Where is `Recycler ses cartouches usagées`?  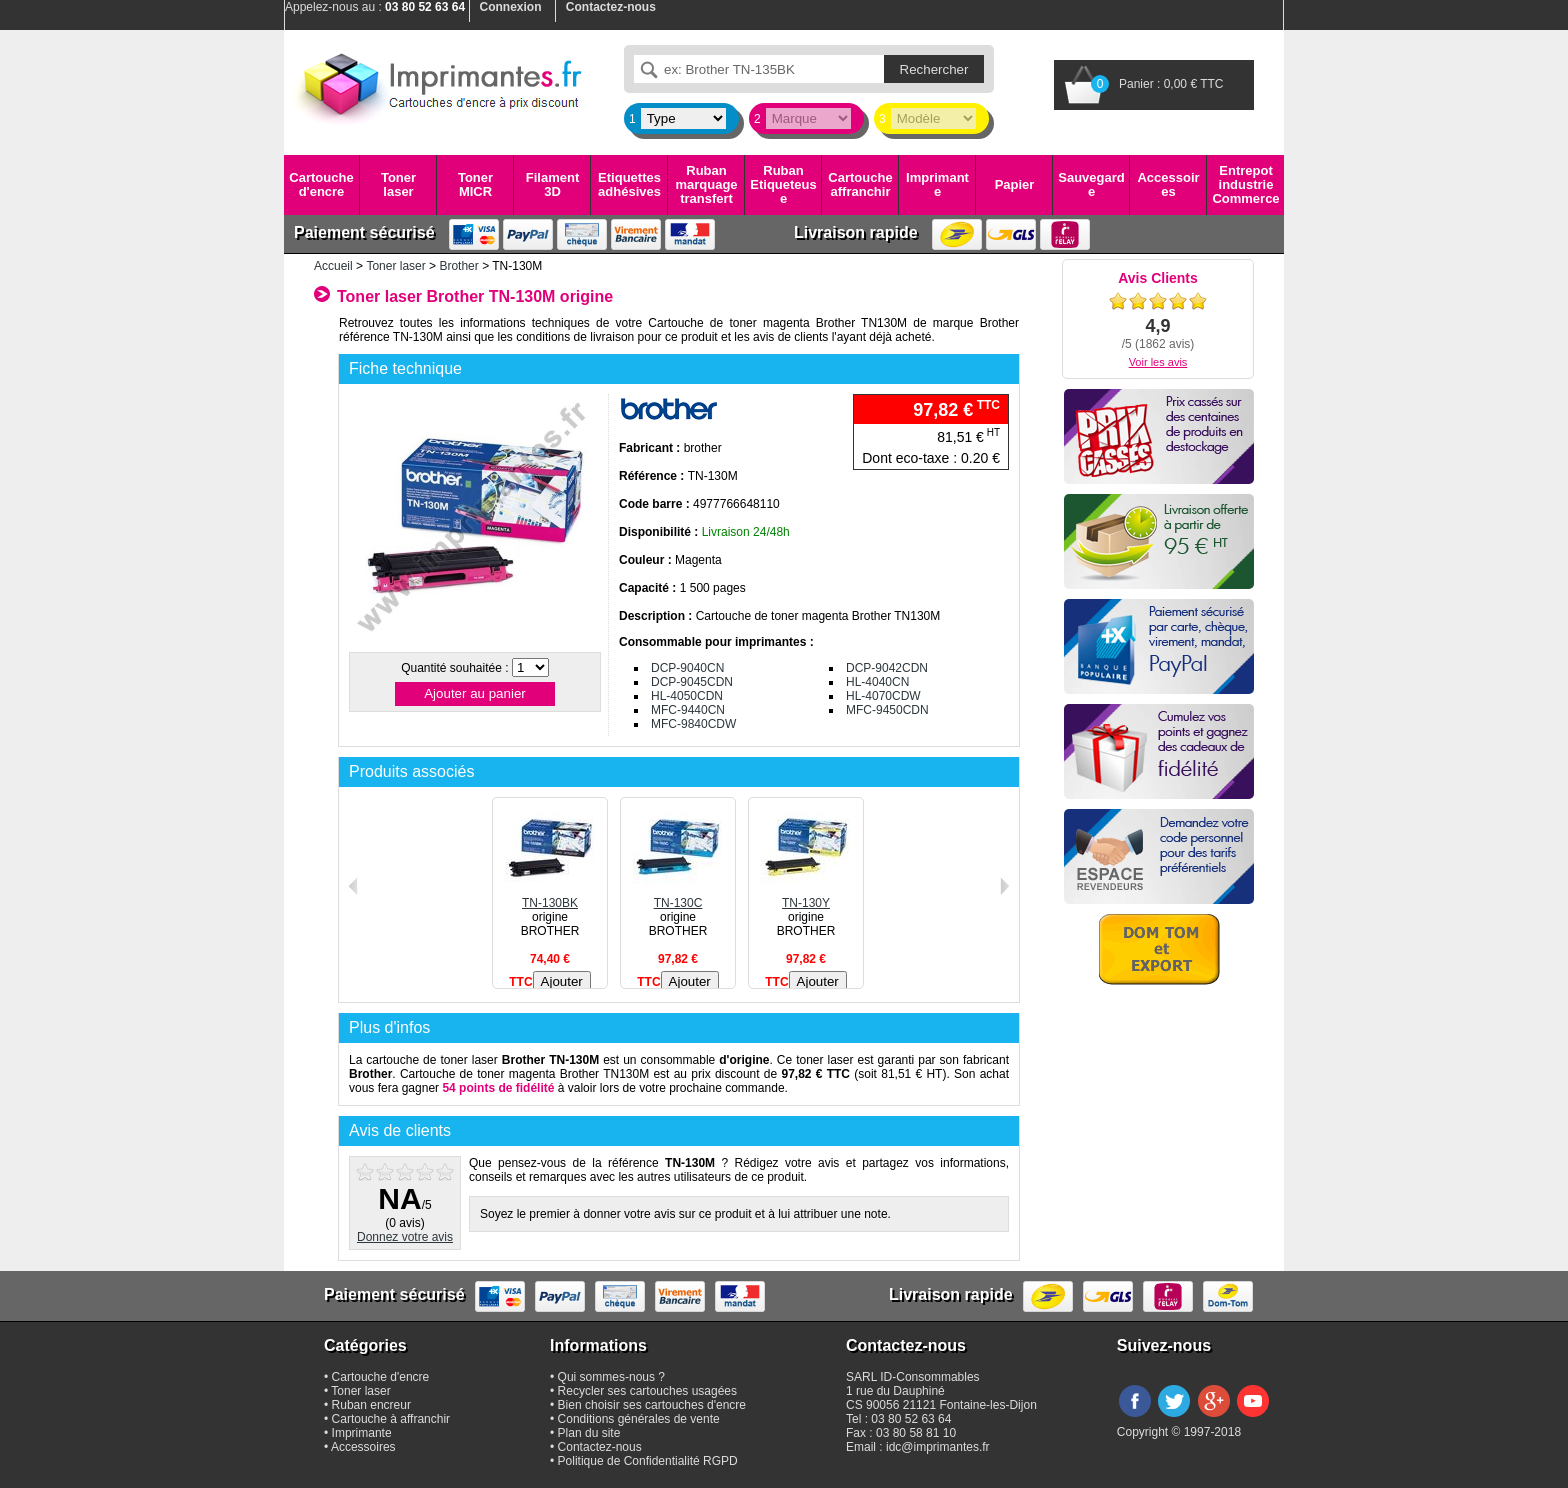
Recycler ses cartouches usagées is located at coordinates (647, 1391).